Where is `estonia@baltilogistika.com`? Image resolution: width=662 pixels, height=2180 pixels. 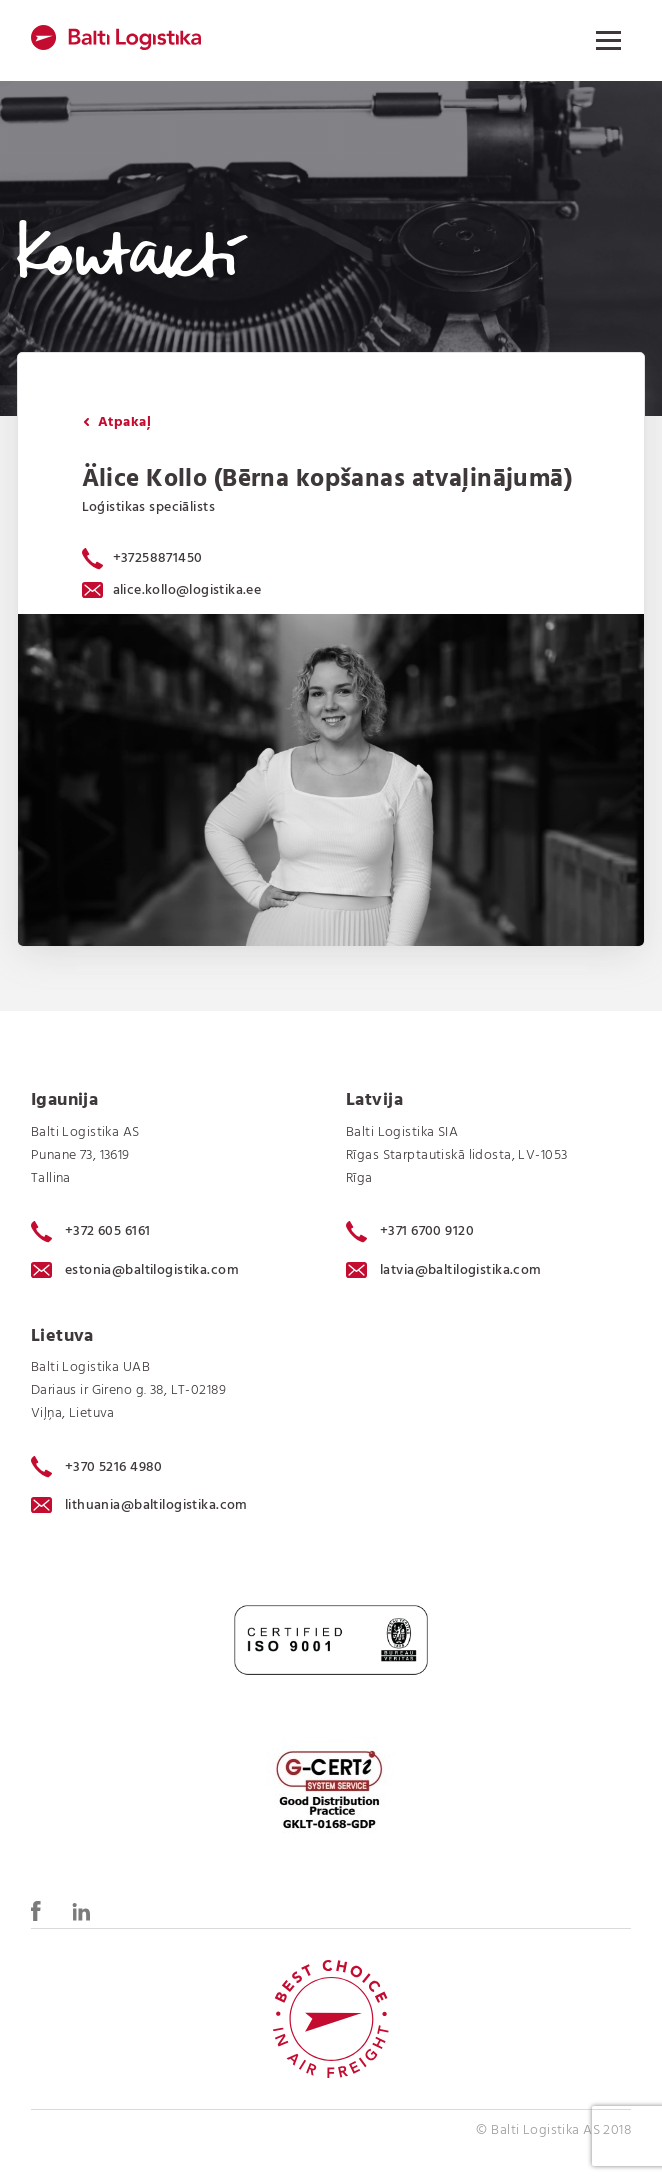 estonia@baltilogistika.com is located at coordinates (135, 1270).